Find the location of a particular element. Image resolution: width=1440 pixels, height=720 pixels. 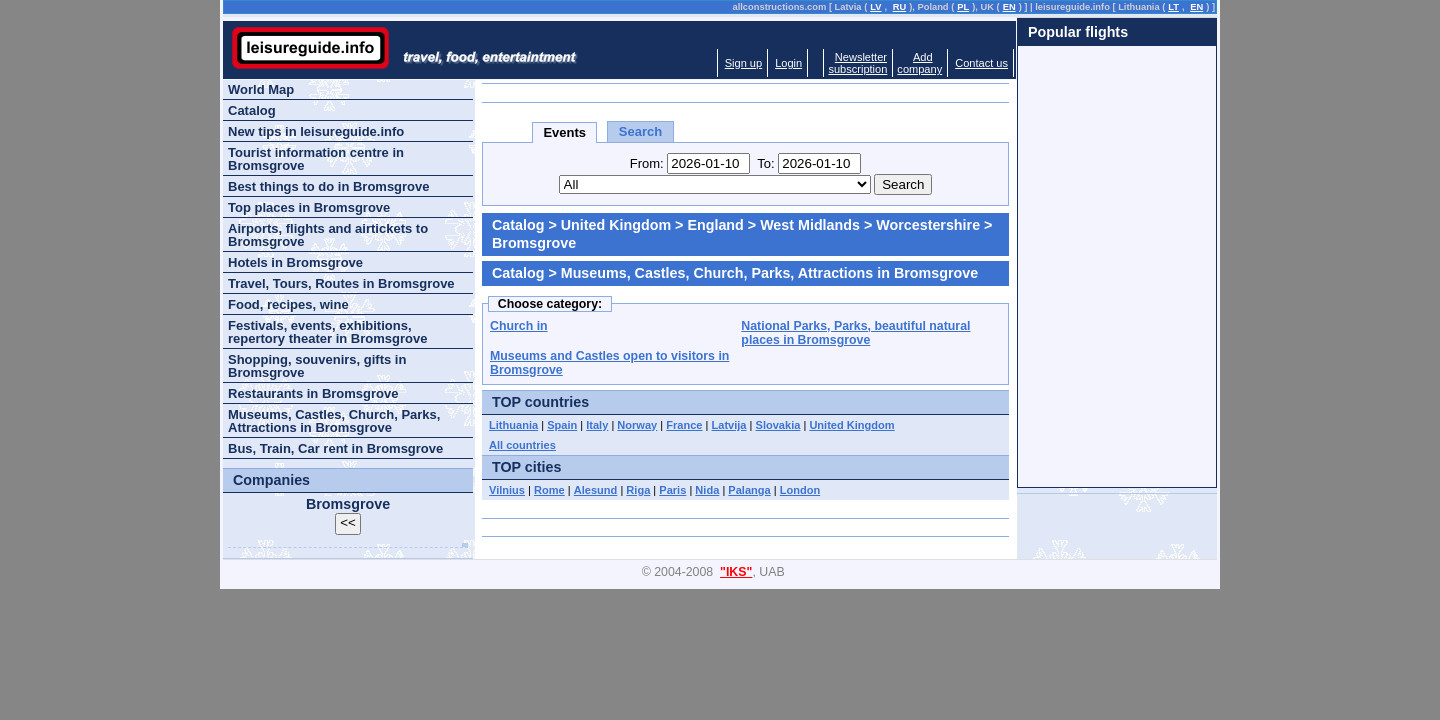

Palanga is located at coordinates (749, 490).